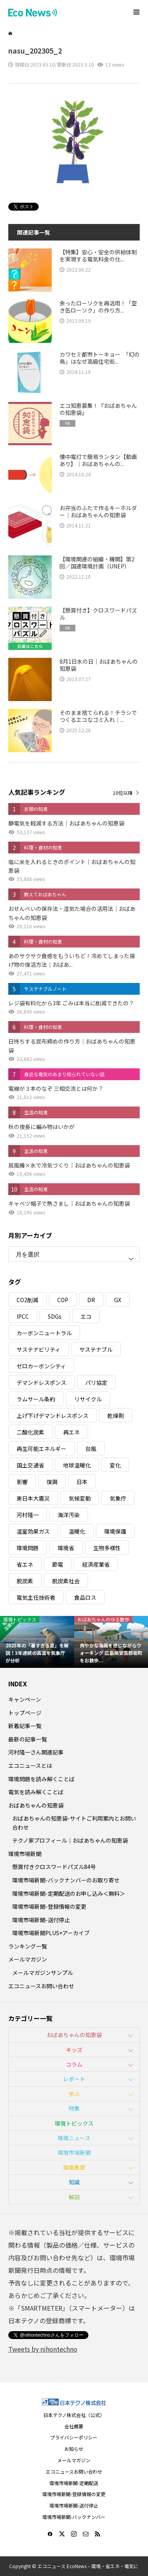  Describe the element at coordinates (41, 1366) in the screenshot. I see `ゼロカーボンシティ [ゼロカーボンシティ (5個の項目)]` at that location.